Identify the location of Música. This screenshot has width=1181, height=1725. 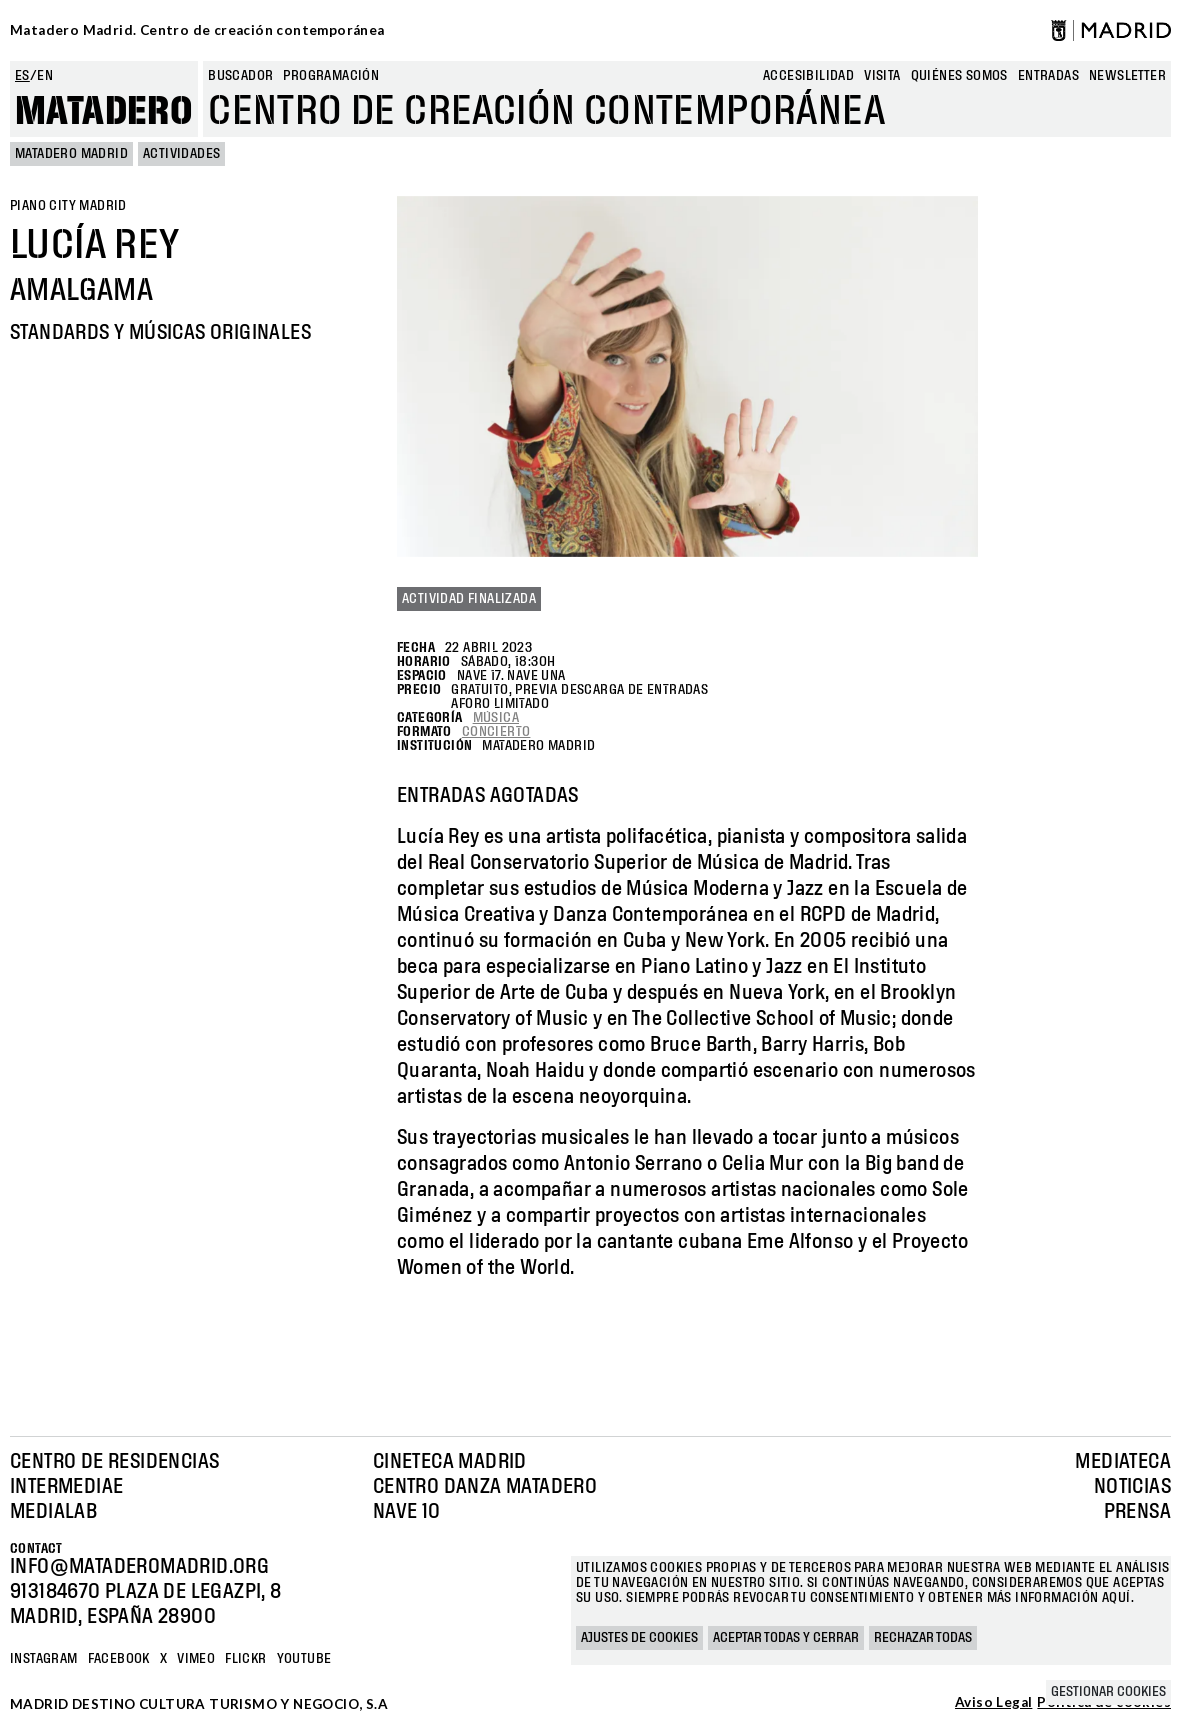
(496, 718).